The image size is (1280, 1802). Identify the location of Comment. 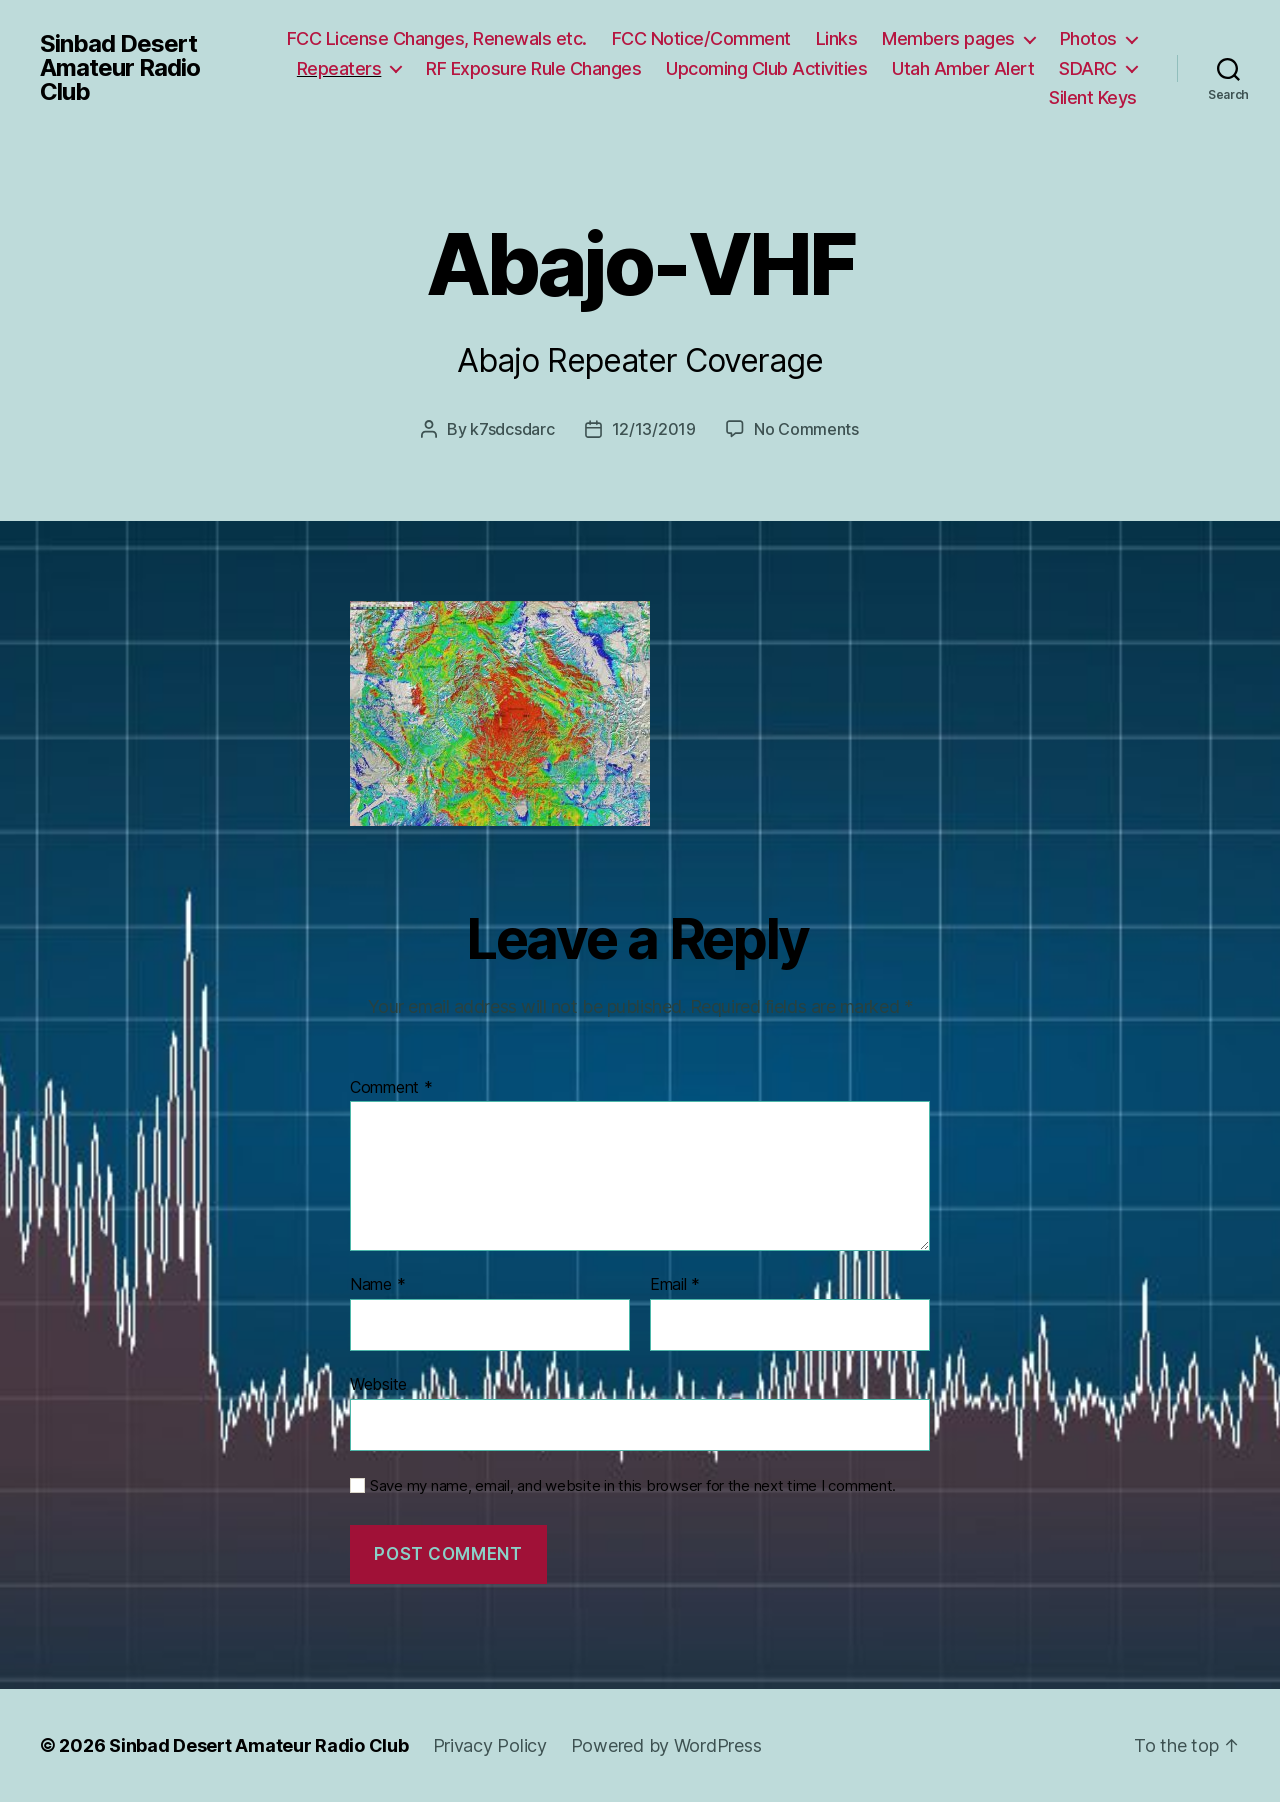
(391, 1088).